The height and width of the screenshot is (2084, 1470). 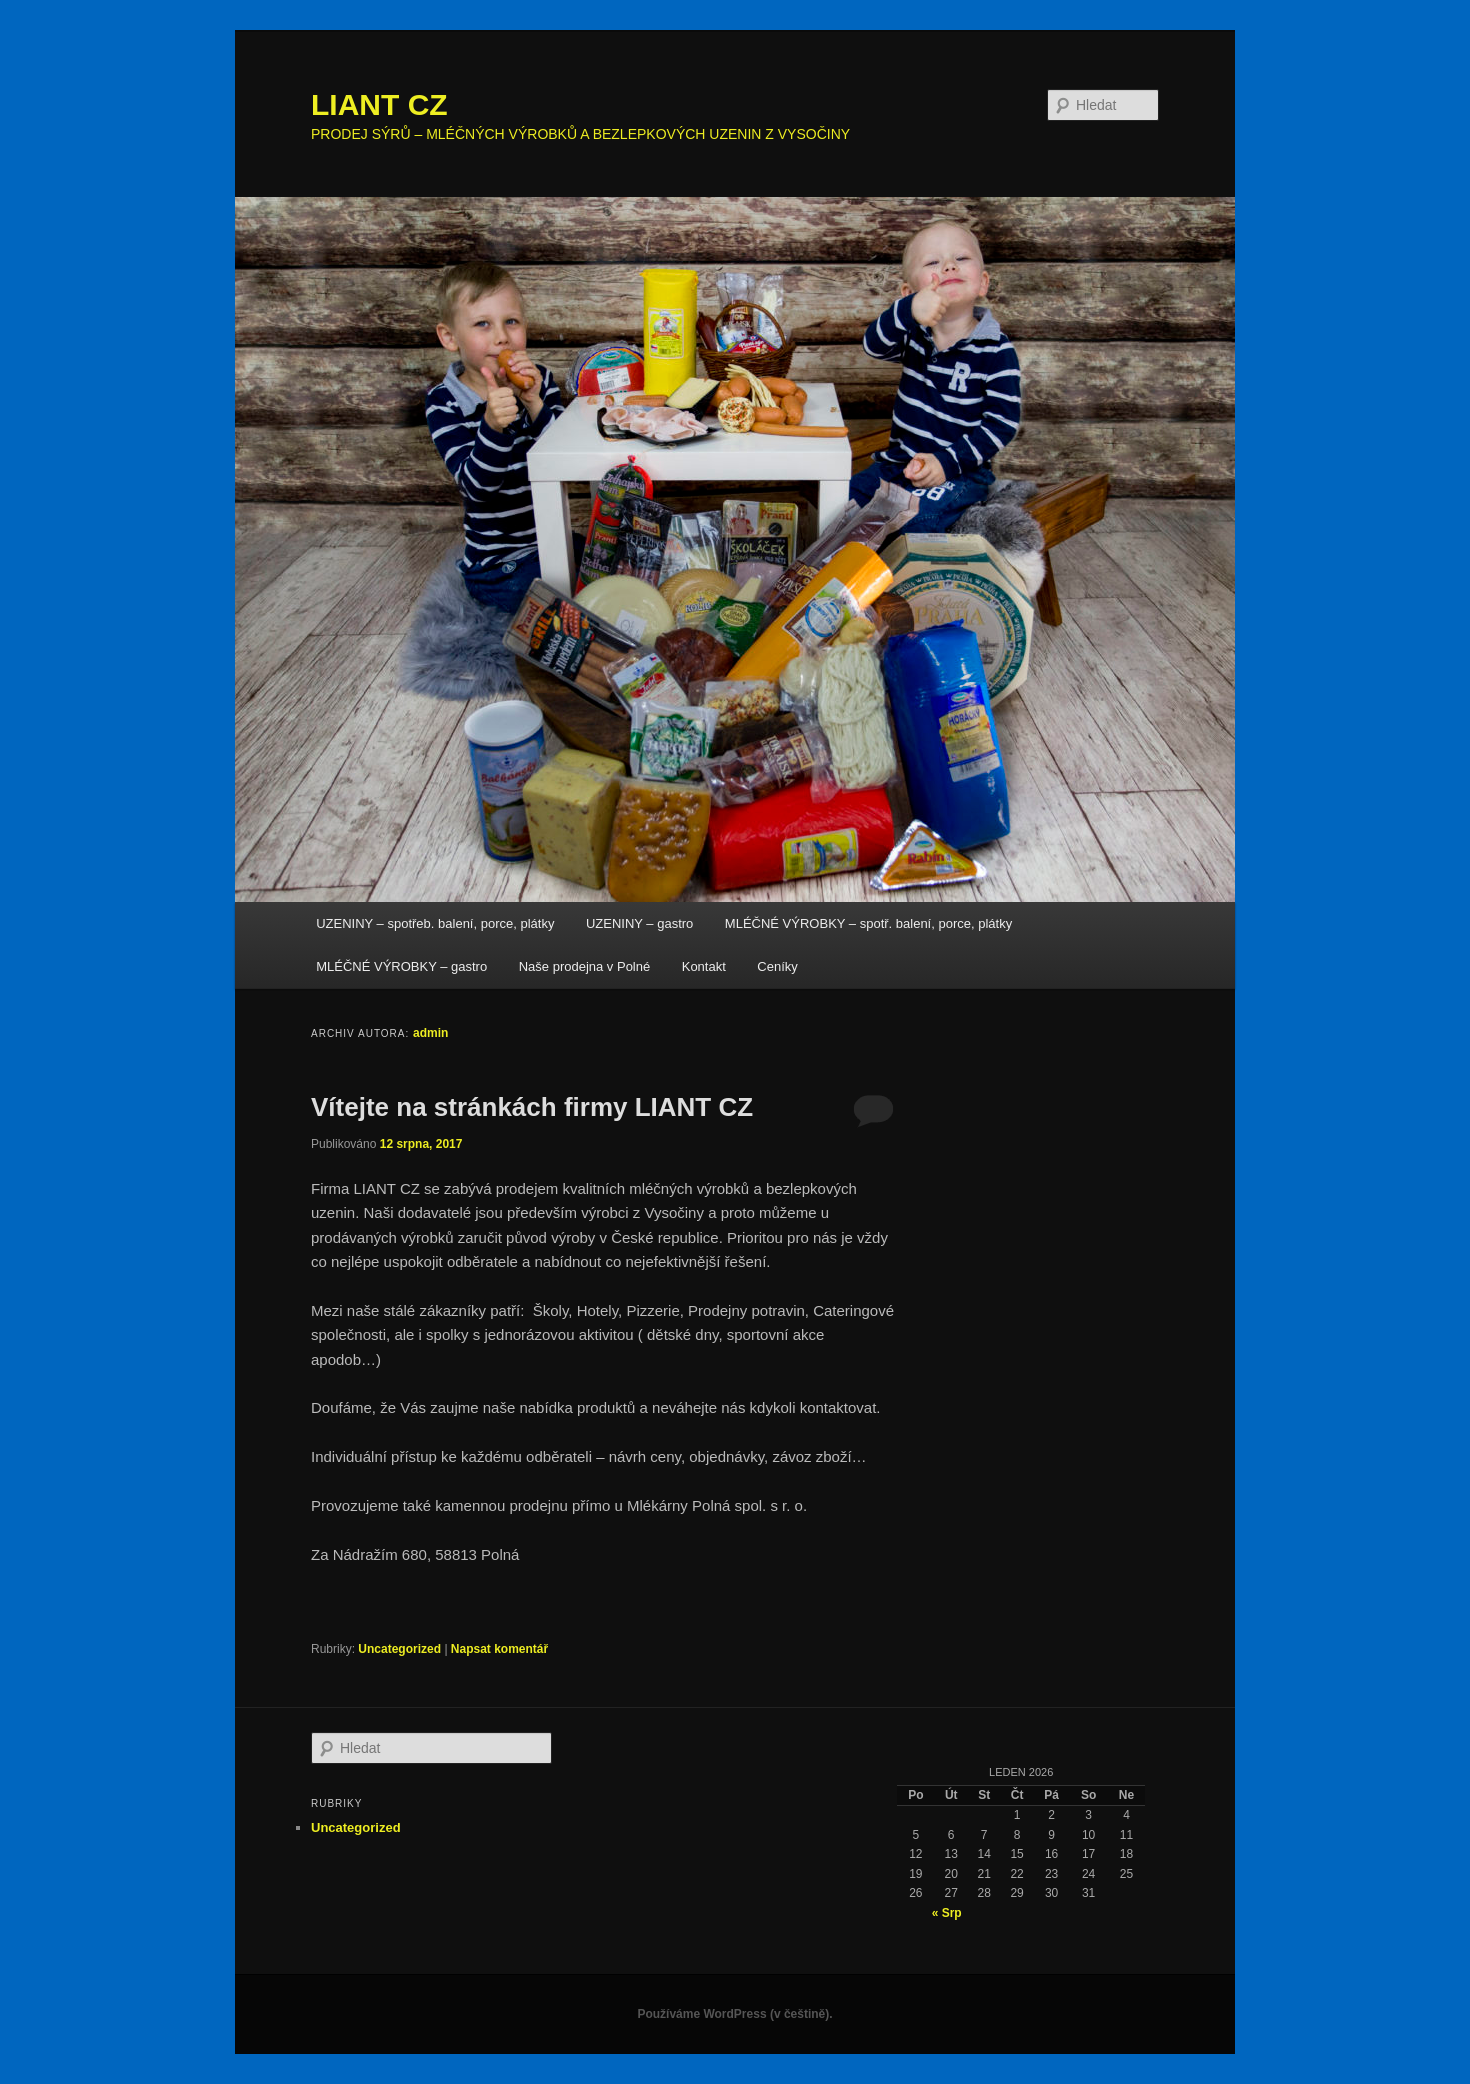 I want to click on Ceníky, so click(x=777, y=966).